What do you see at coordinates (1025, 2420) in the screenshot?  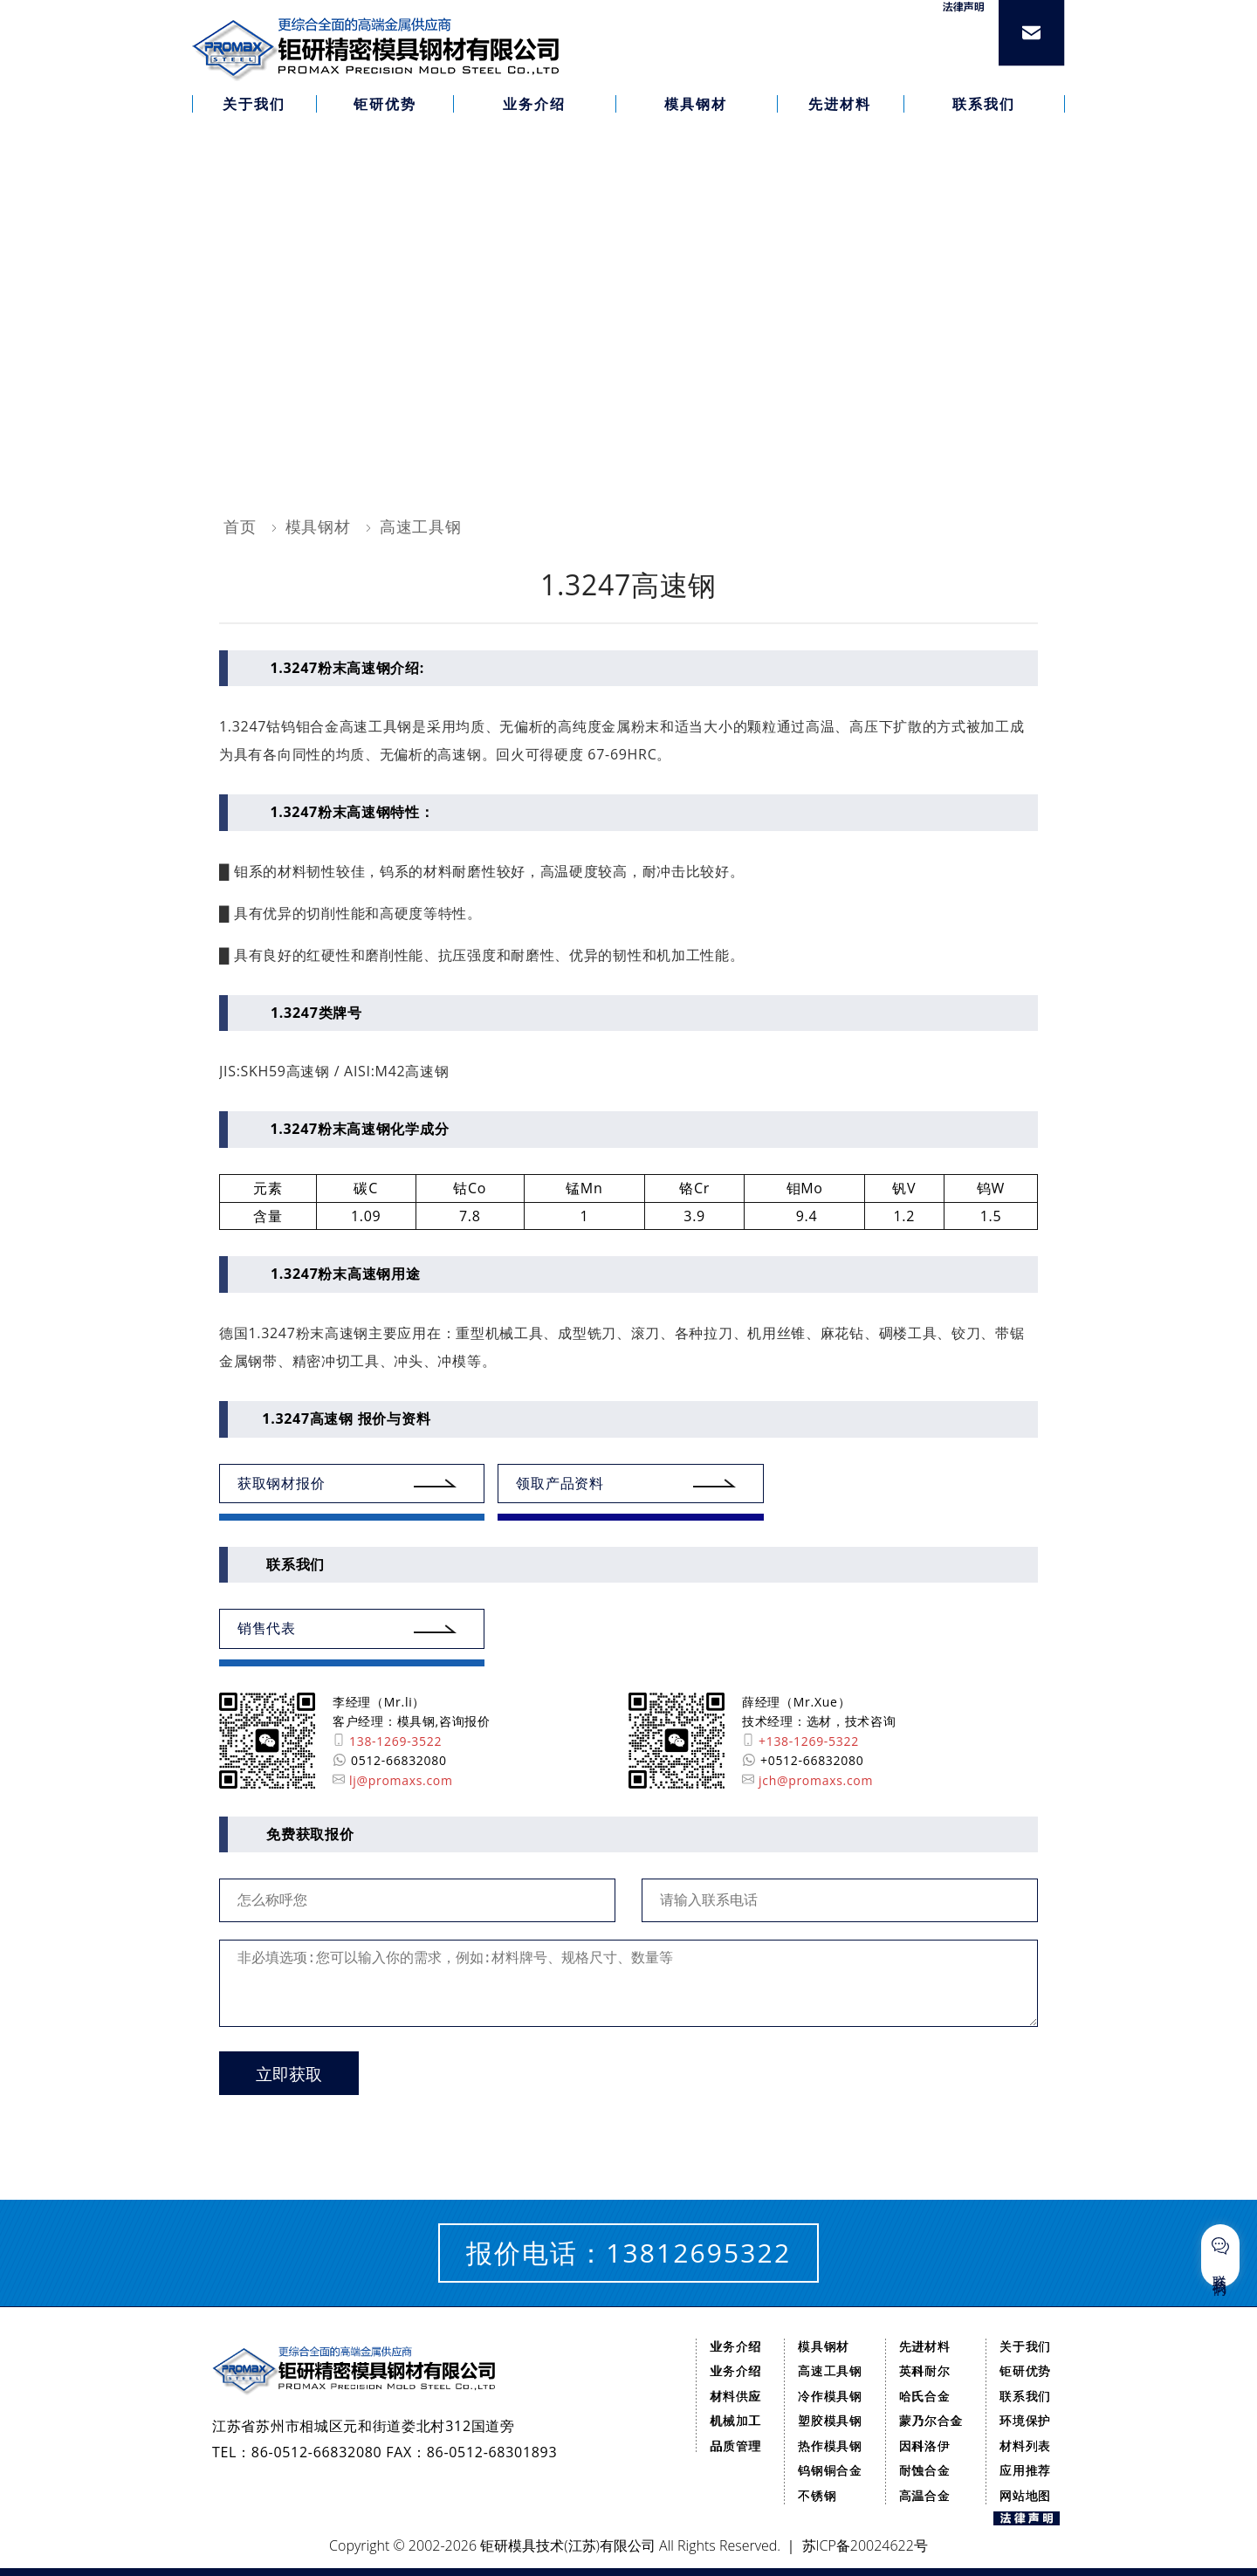 I see `环境保护` at bounding box center [1025, 2420].